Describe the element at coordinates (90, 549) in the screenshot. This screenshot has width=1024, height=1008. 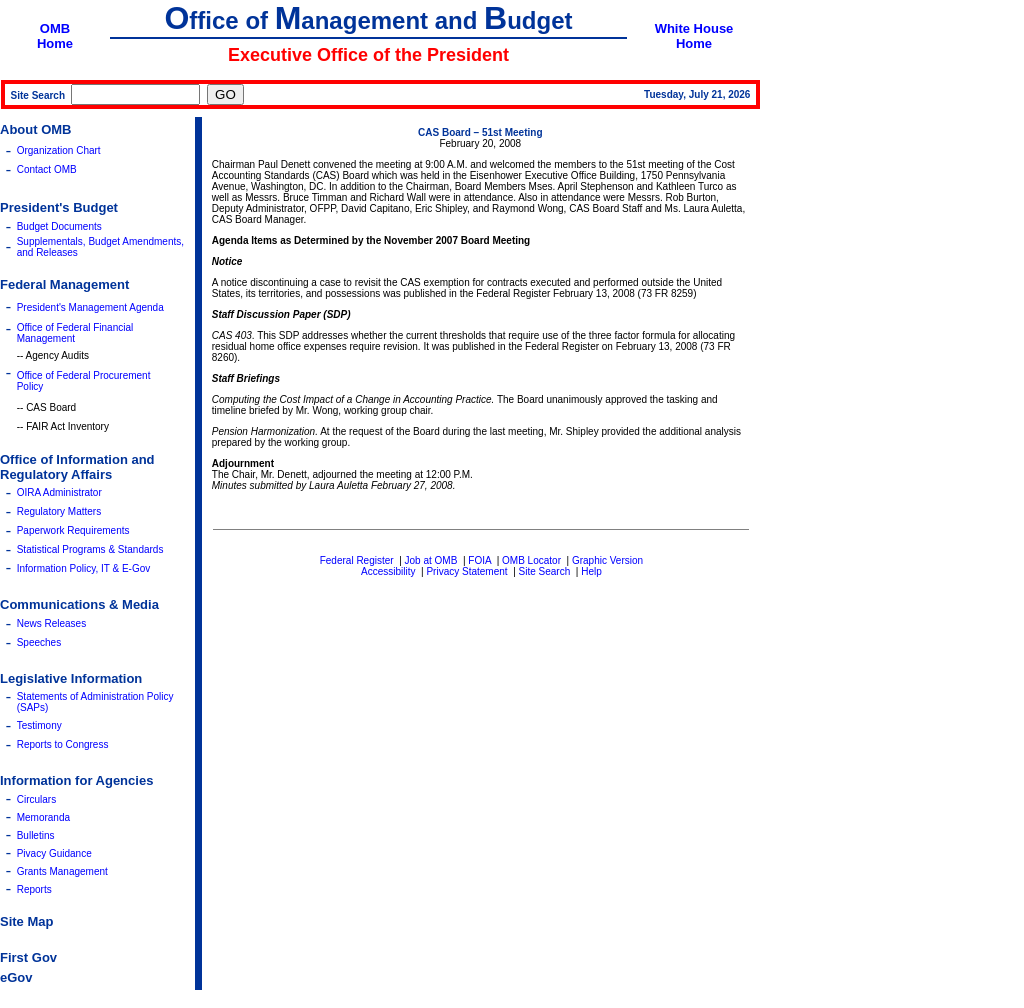
I see `Statistical Programs & Standards` at that location.